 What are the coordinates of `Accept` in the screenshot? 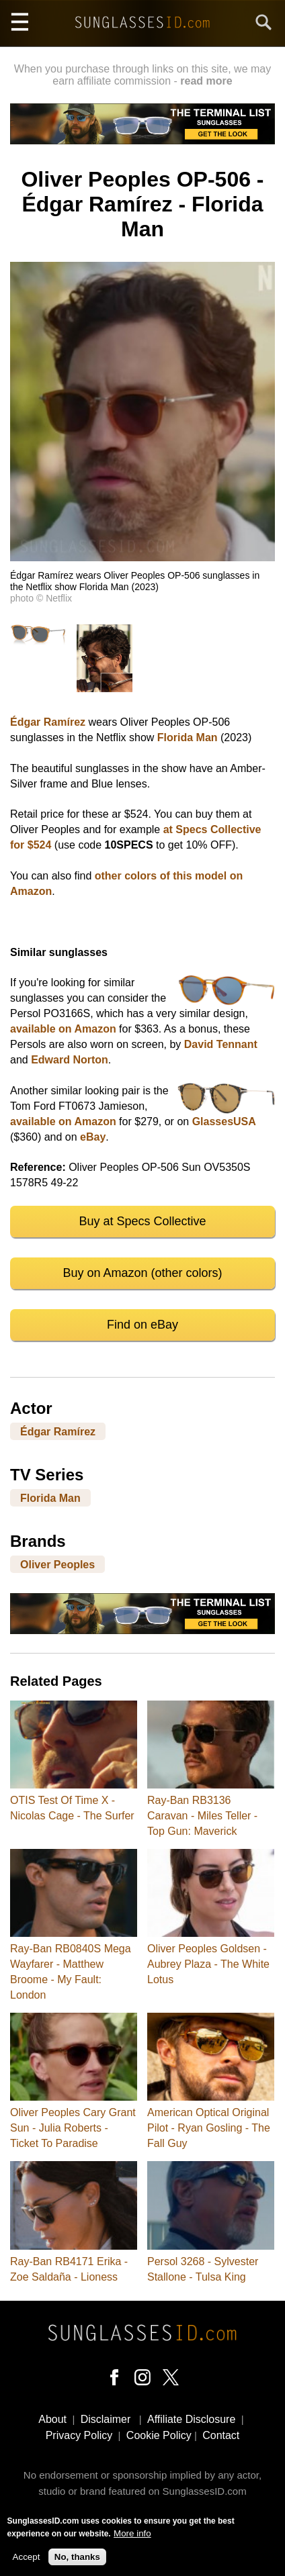 It's located at (26, 2562).